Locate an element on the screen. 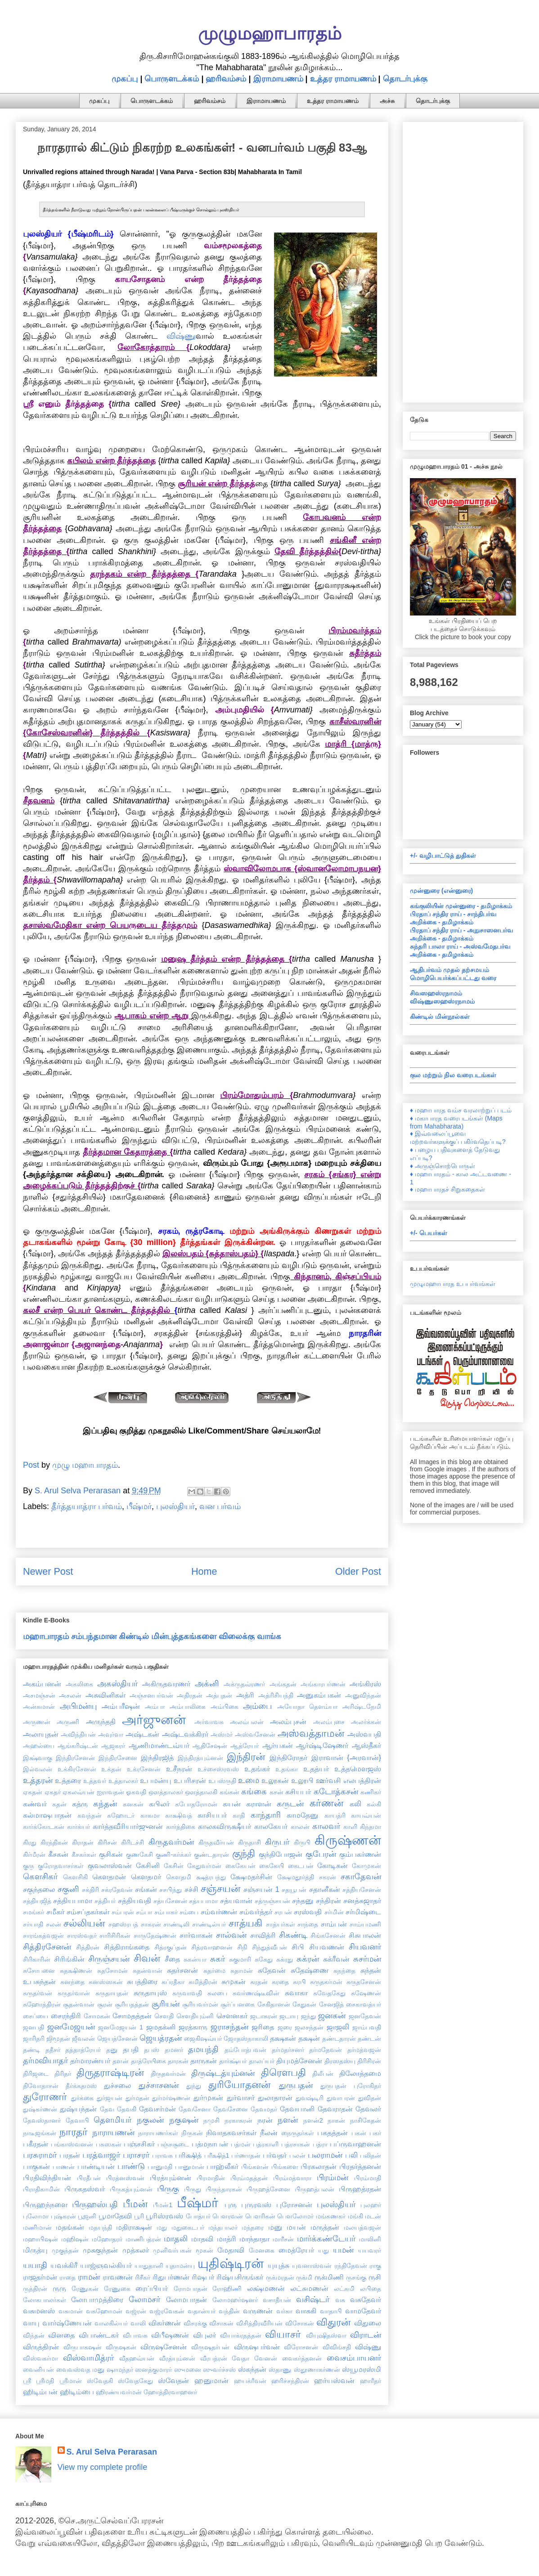  +/- பெயர்கள் is located at coordinates (428, 1232).